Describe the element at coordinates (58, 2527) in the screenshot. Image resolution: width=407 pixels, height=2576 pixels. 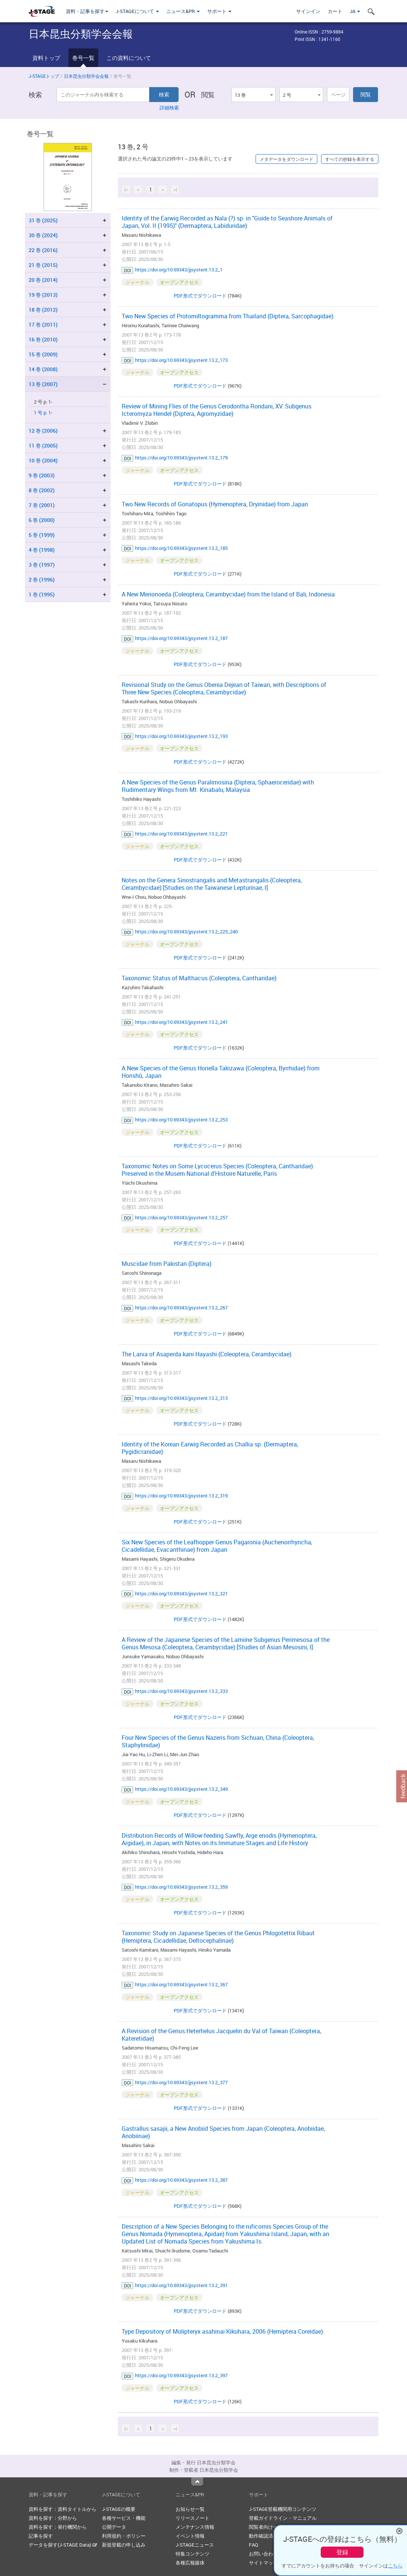
I see `資料を探す：発行機関から` at that location.